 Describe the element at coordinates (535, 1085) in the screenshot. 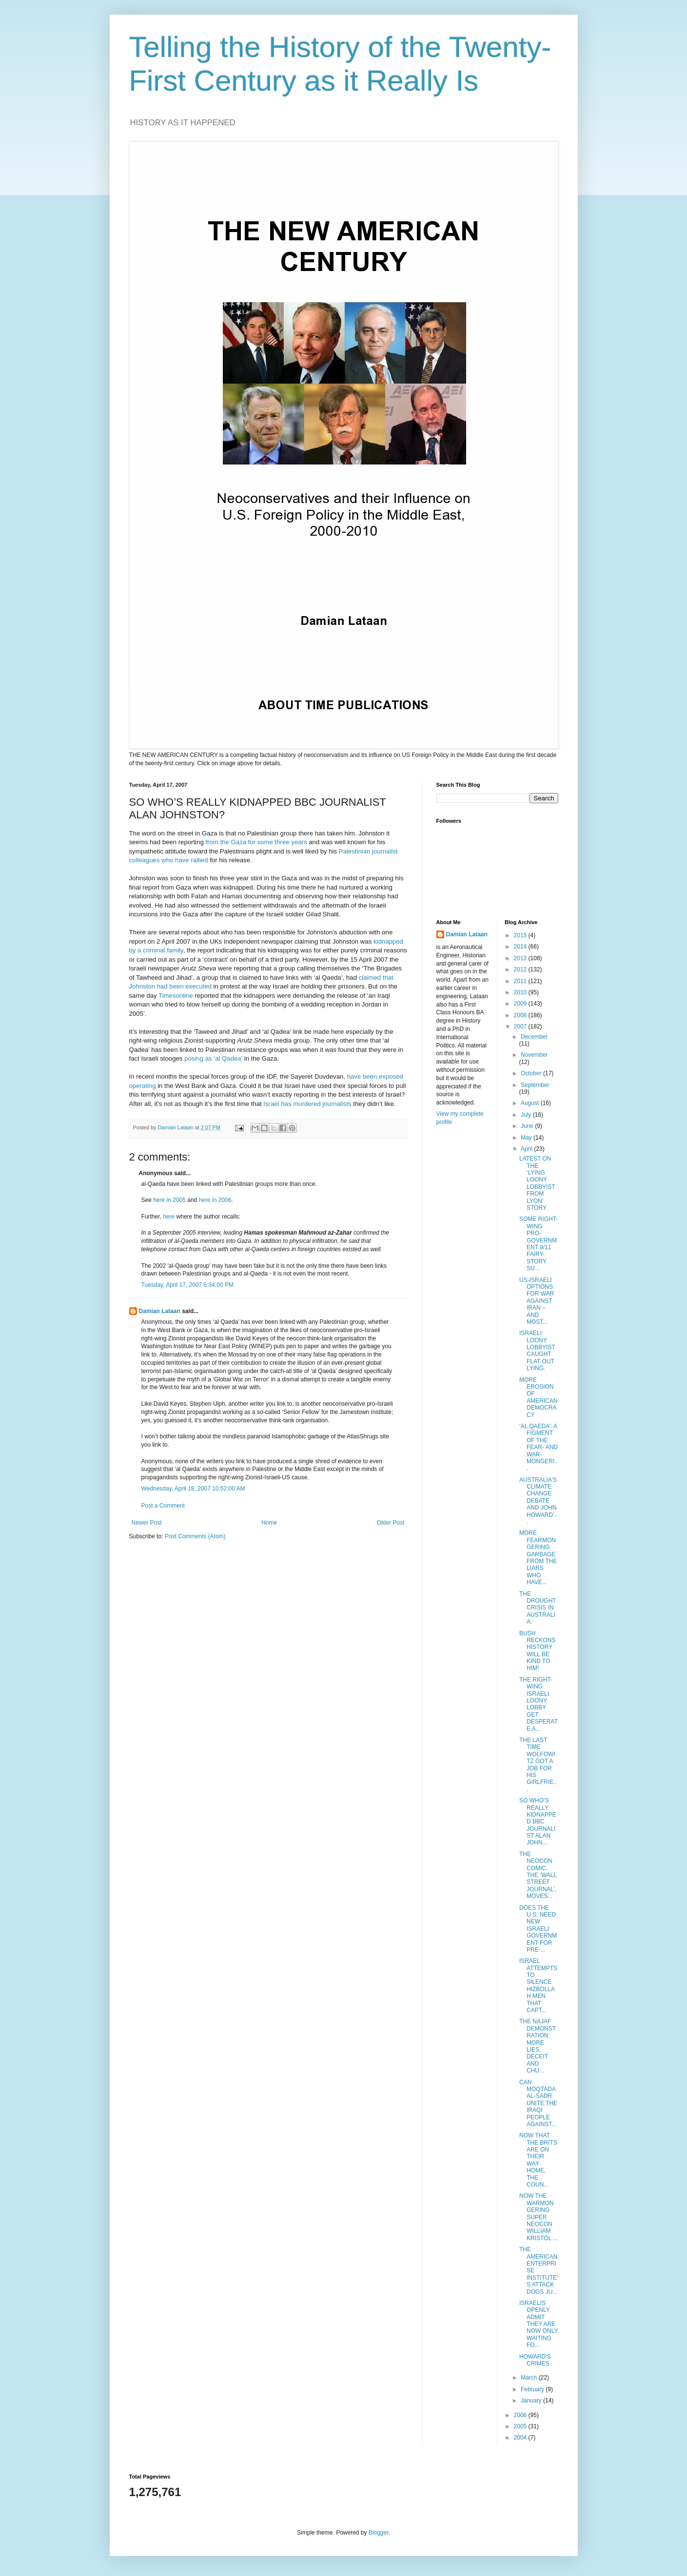

I see `September` at that location.